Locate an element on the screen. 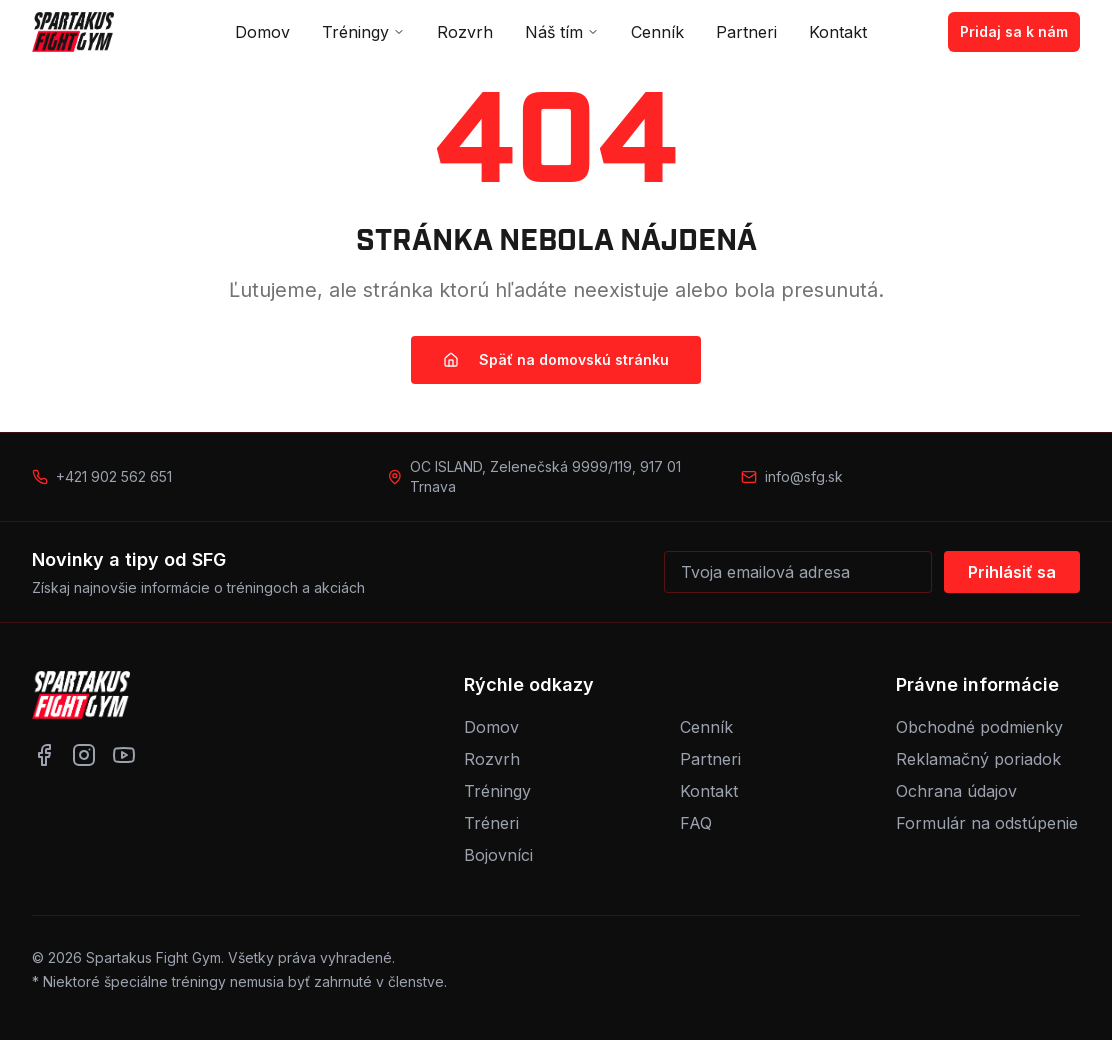 The width and height of the screenshot is (1112, 1040). Tréningy is located at coordinates (363, 32).